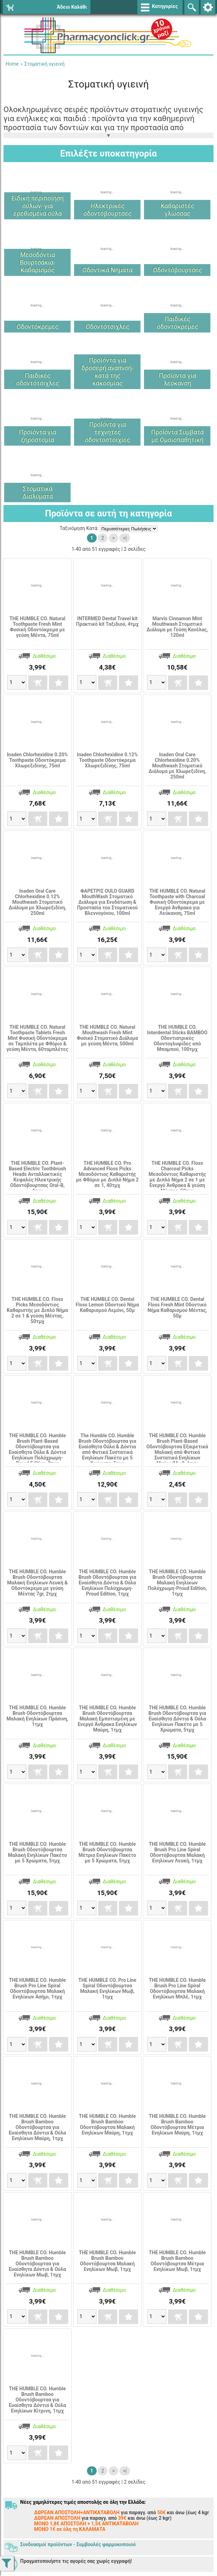 This screenshot has width=217, height=2576. I want to click on Inaden Chlorhexidine 0.12% Toothpaste Οδοντόκρεμα Χλωρεξιδίνης, 75ml, so click(107, 760).